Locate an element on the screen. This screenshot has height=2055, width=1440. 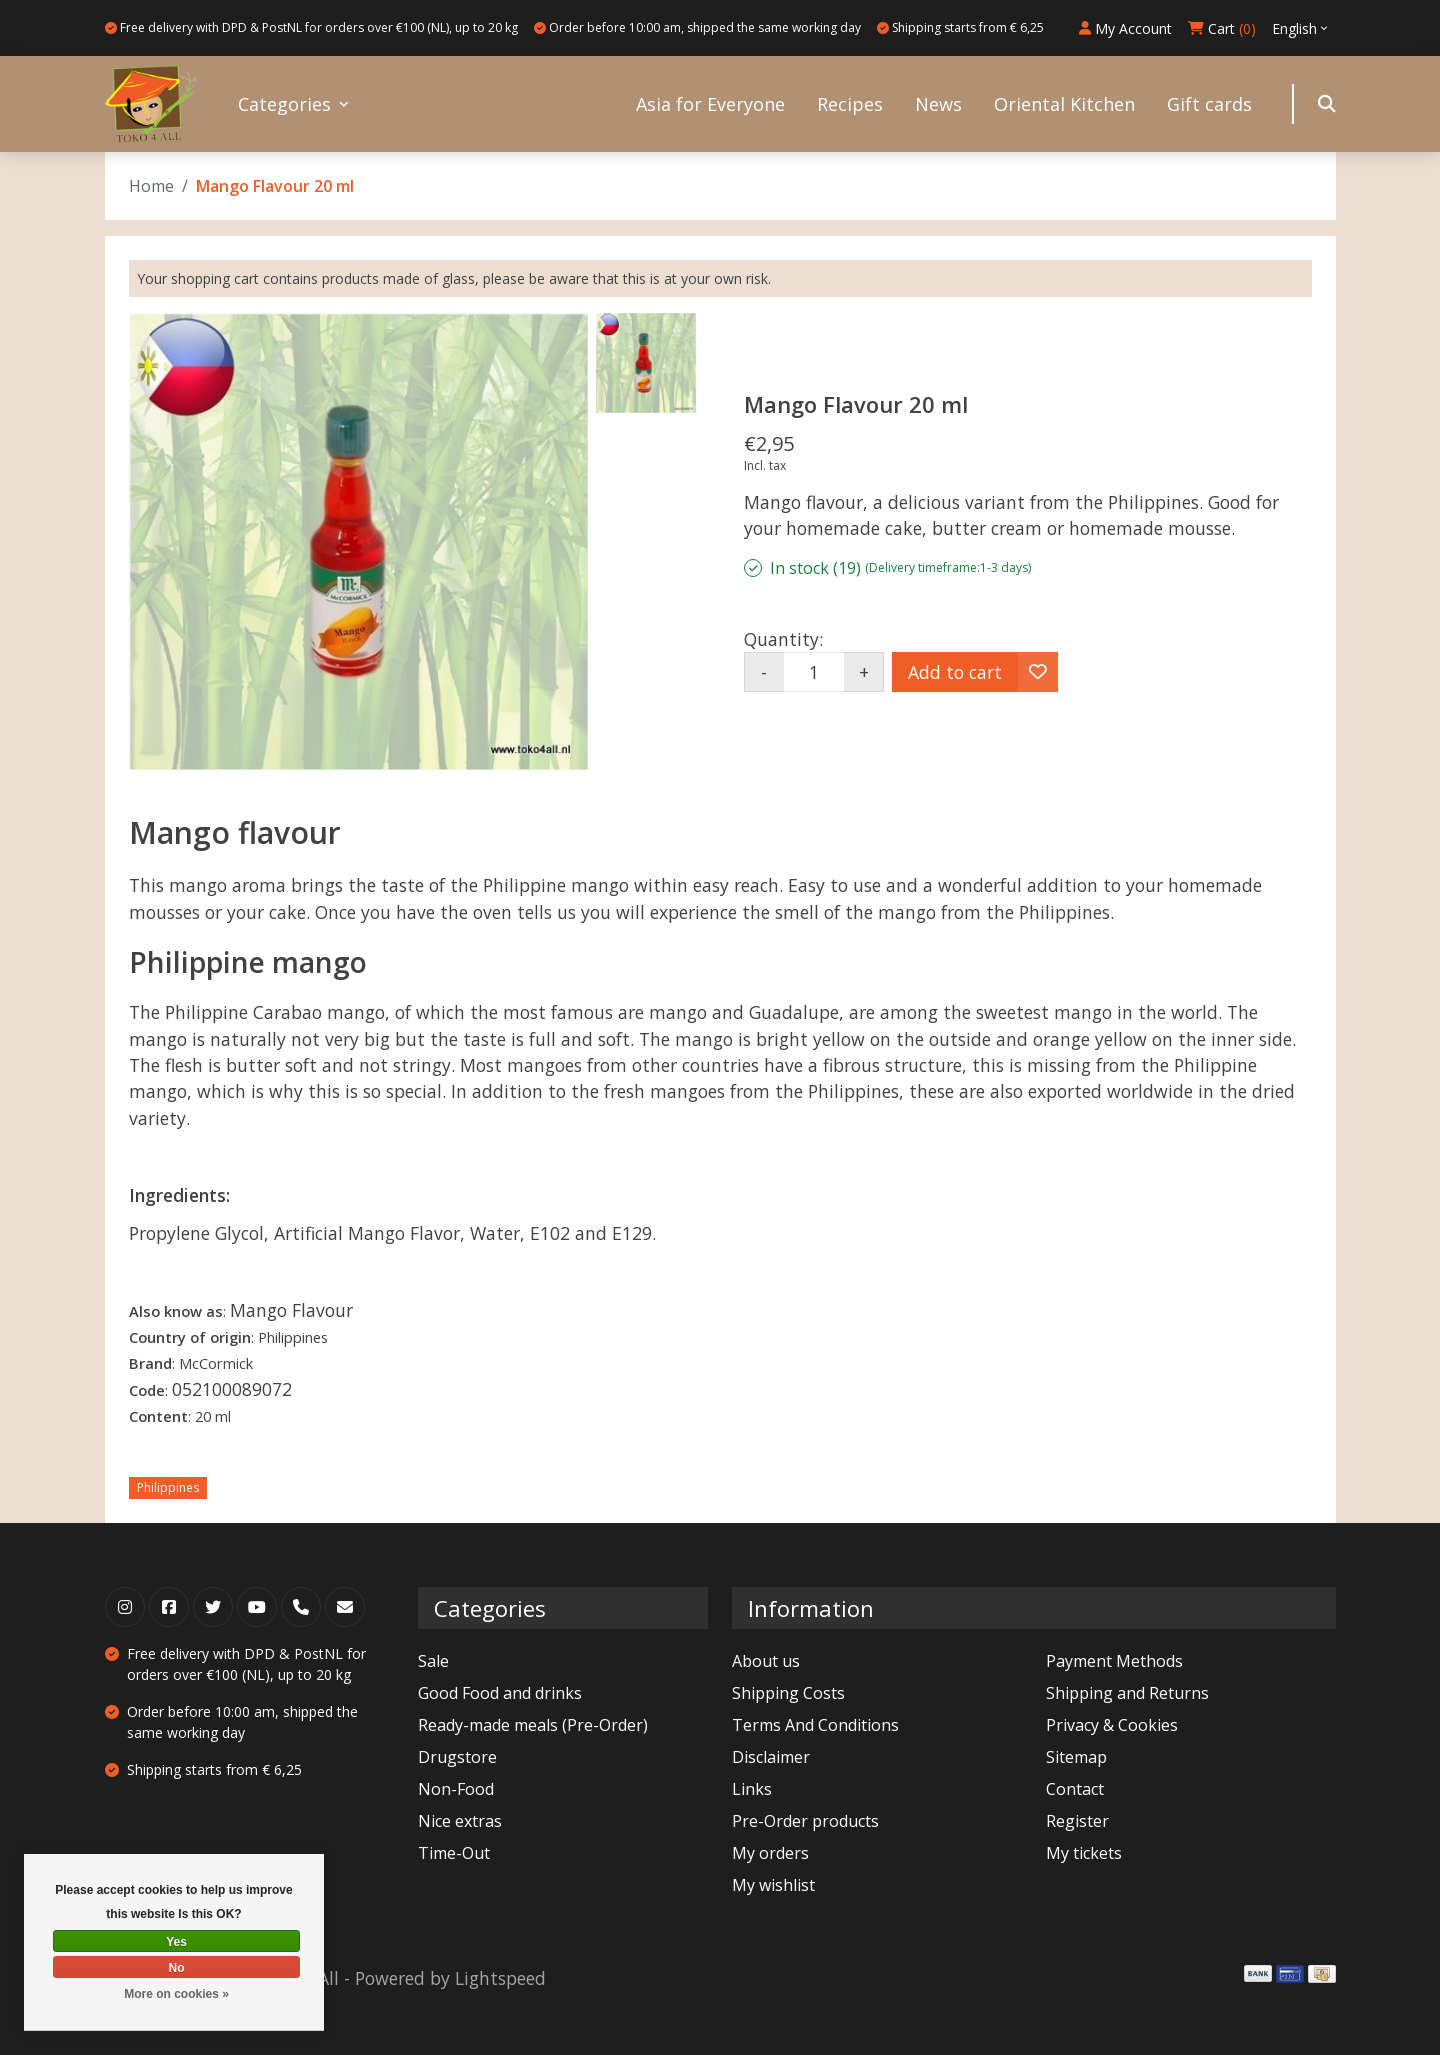
Sitemap is located at coordinates (1076, 1757).